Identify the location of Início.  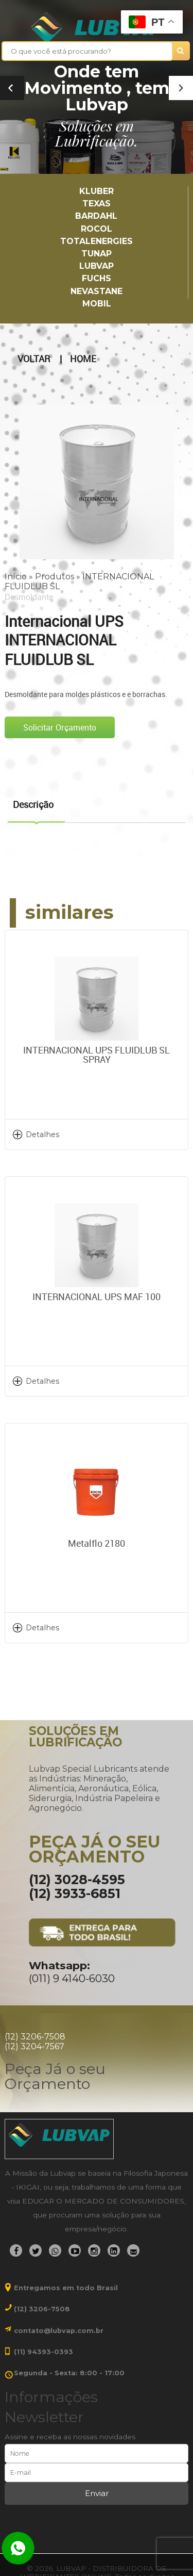
(16, 576).